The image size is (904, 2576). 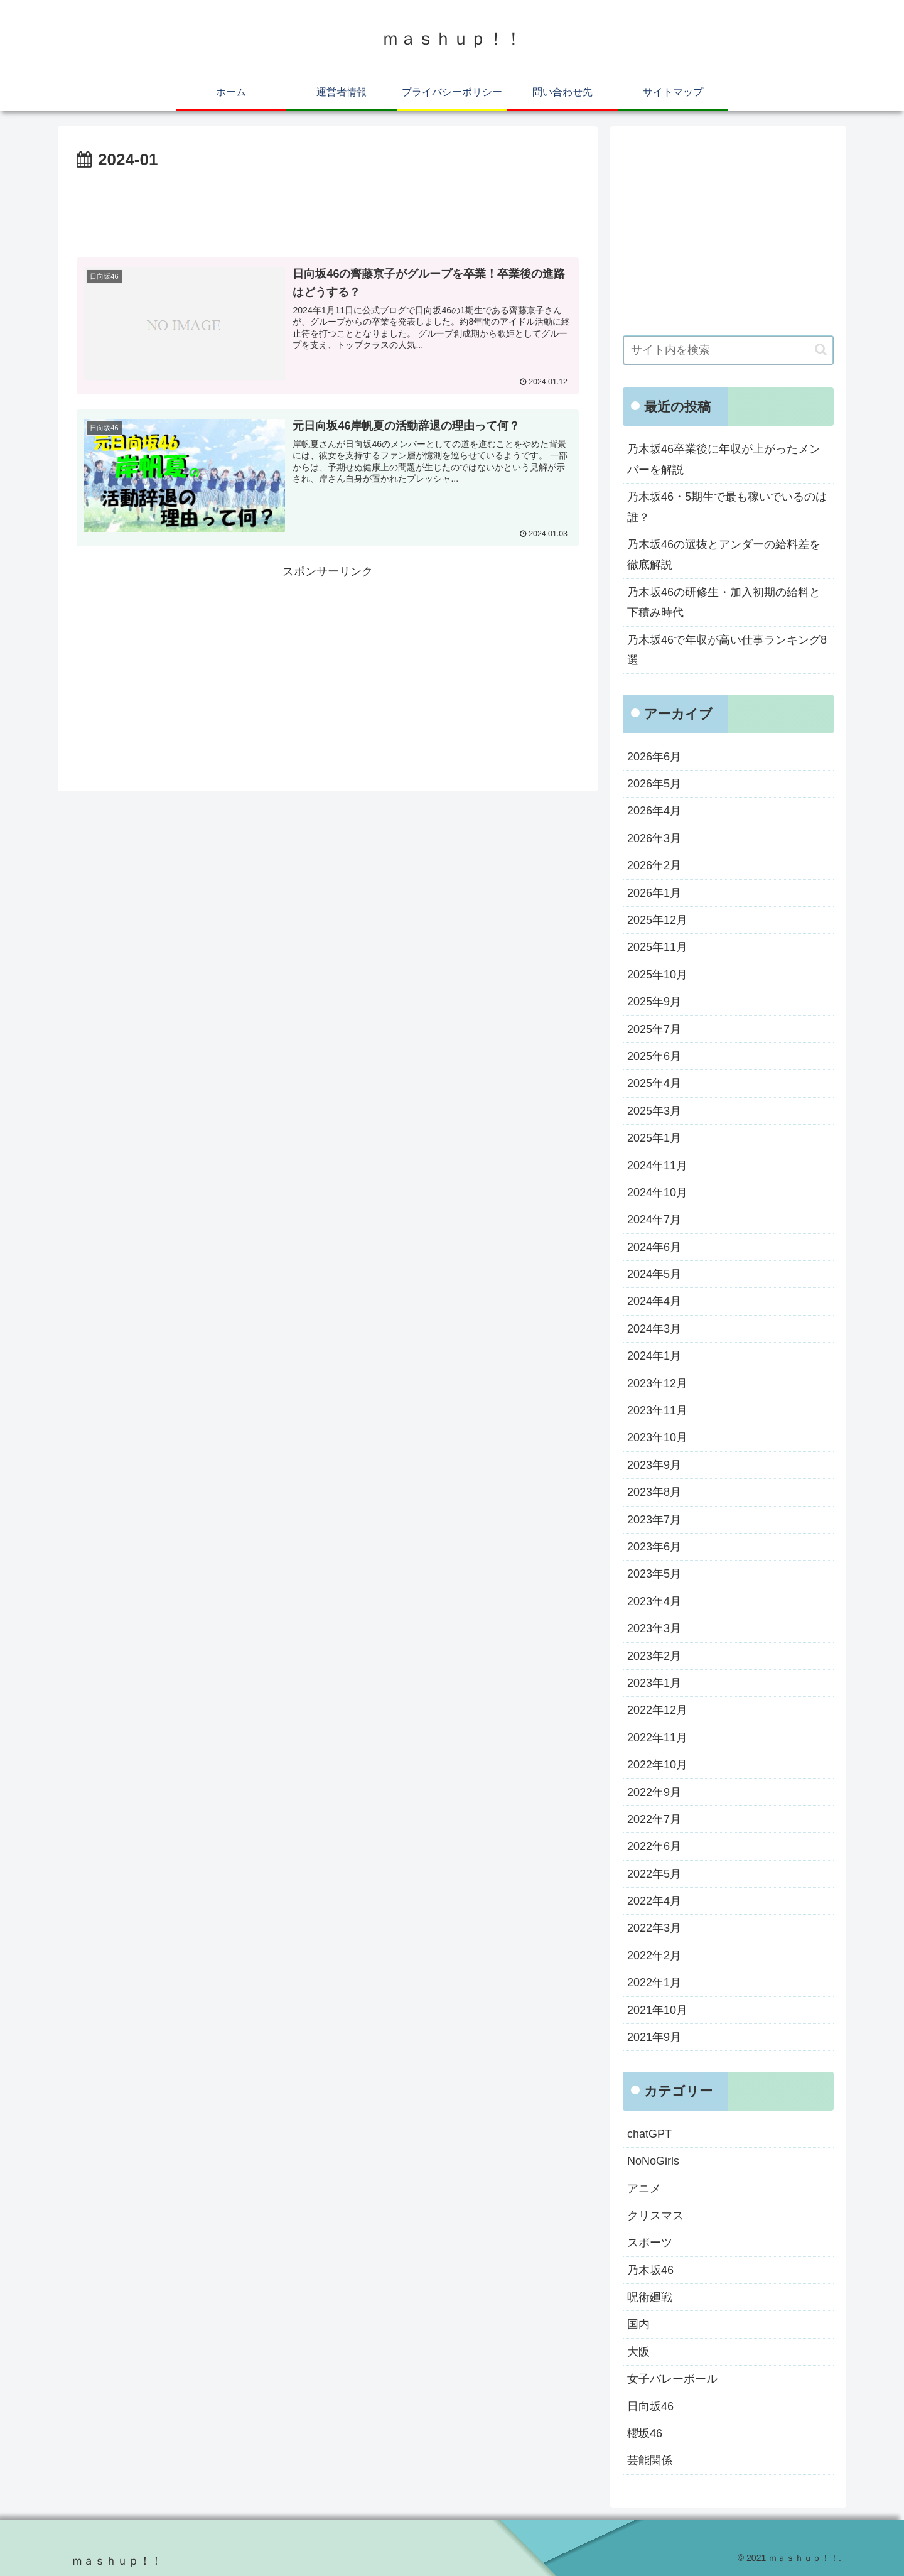 What do you see at coordinates (657, 920) in the screenshot?
I see `2025年12月` at bounding box center [657, 920].